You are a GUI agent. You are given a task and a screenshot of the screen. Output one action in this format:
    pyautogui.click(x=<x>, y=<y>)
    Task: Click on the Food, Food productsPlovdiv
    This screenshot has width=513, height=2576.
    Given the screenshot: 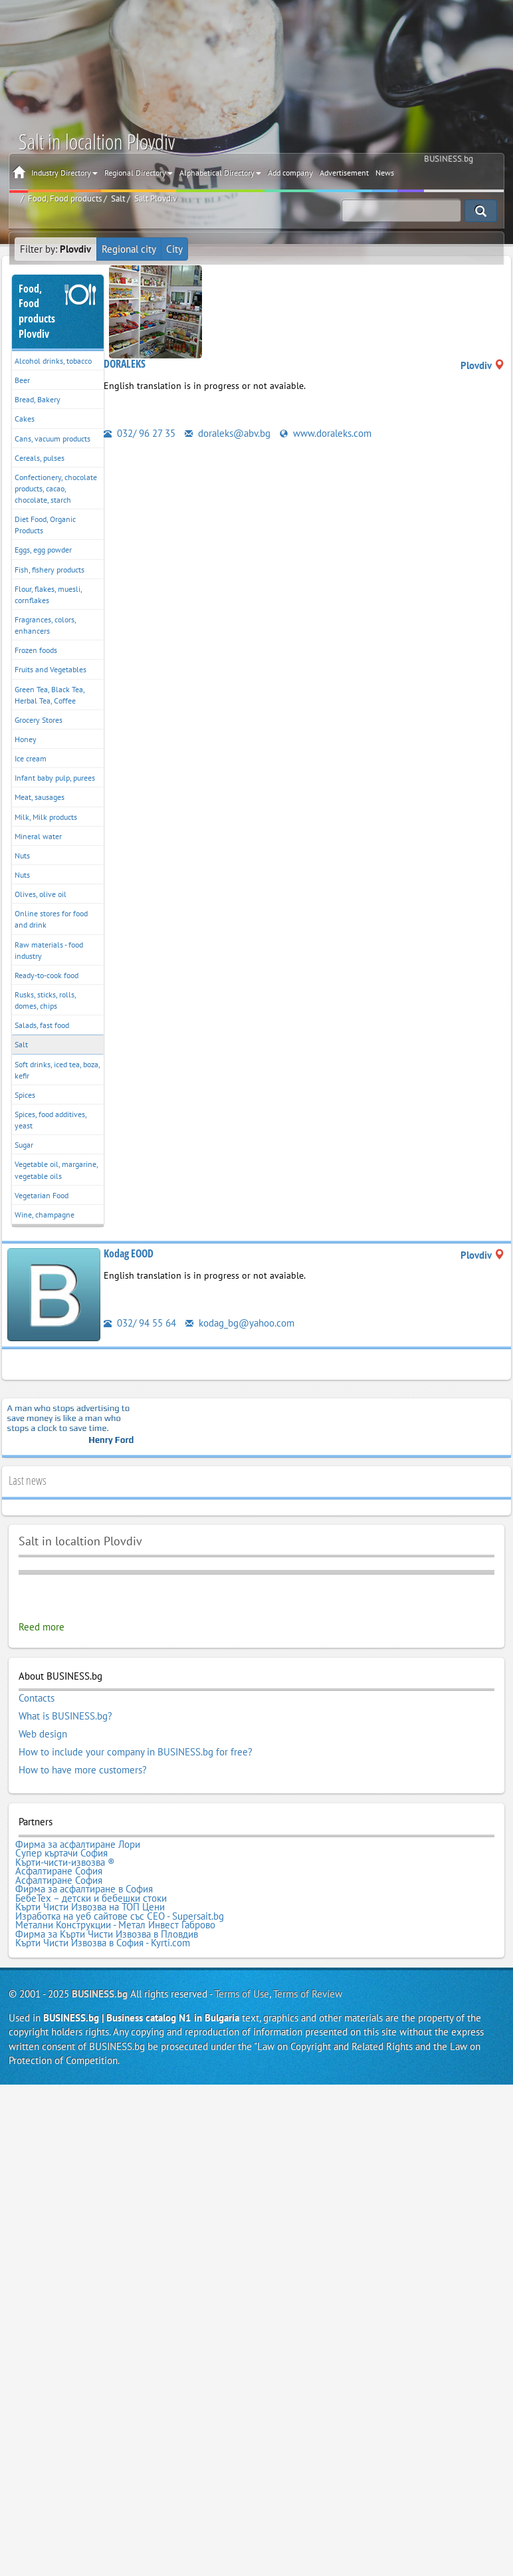 What is the action you would take?
    pyautogui.click(x=37, y=311)
    